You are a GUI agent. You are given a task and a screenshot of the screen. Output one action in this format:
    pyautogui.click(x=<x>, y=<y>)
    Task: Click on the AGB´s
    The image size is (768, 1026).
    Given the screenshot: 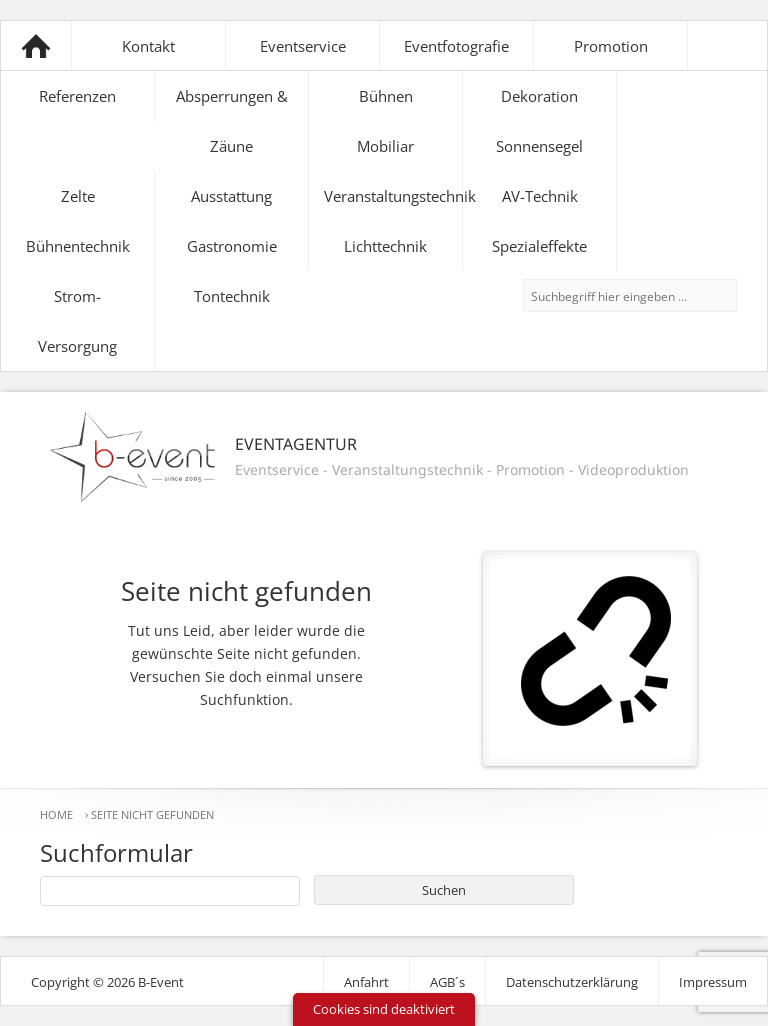 What is the action you would take?
    pyautogui.click(x=447, y=982)
    